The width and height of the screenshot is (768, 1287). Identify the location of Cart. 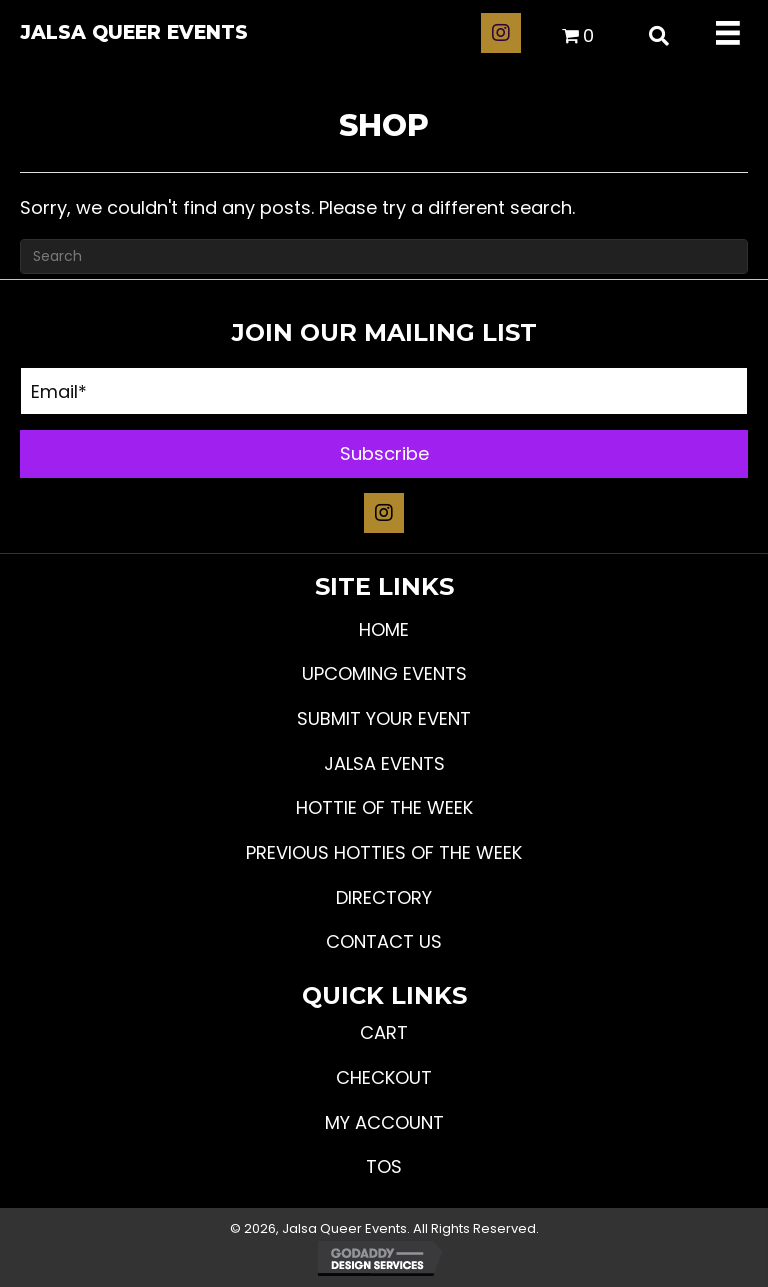
(384, 1032).